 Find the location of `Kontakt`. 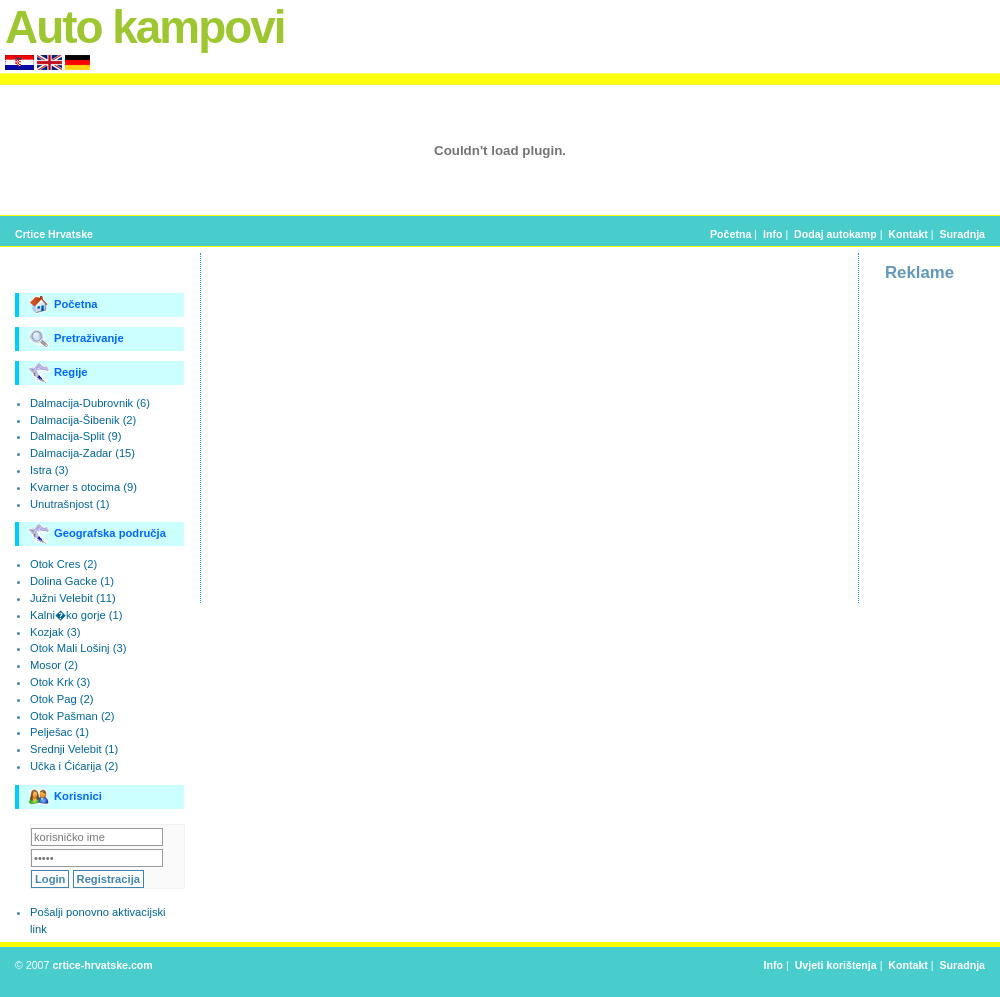

Kontakt is located at coordinates (908, 234).